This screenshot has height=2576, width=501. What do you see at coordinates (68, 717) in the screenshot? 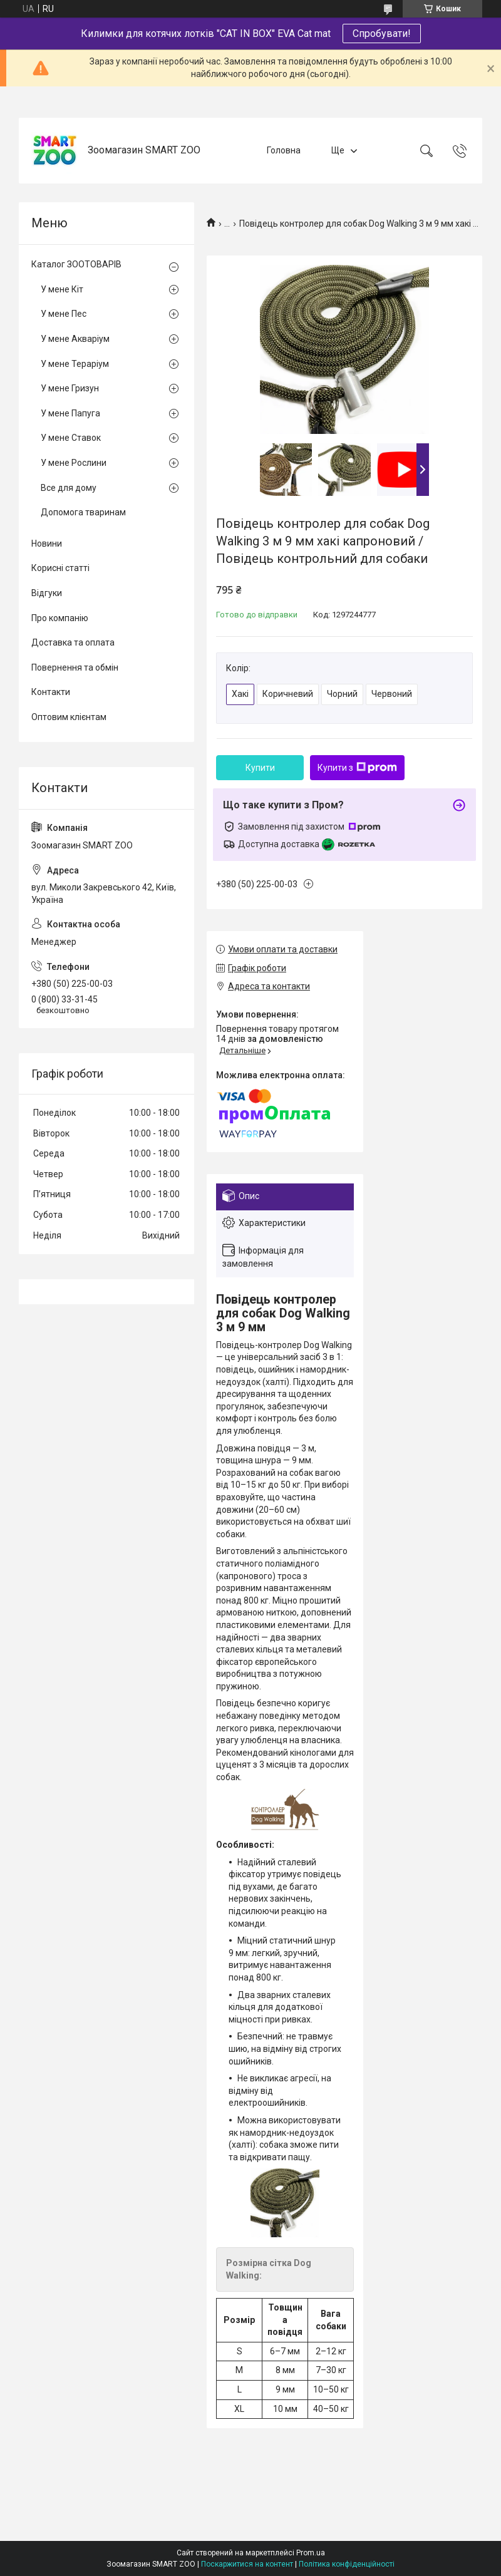
I see `Оптовим клієнтам` at bounding box center [68, 717].